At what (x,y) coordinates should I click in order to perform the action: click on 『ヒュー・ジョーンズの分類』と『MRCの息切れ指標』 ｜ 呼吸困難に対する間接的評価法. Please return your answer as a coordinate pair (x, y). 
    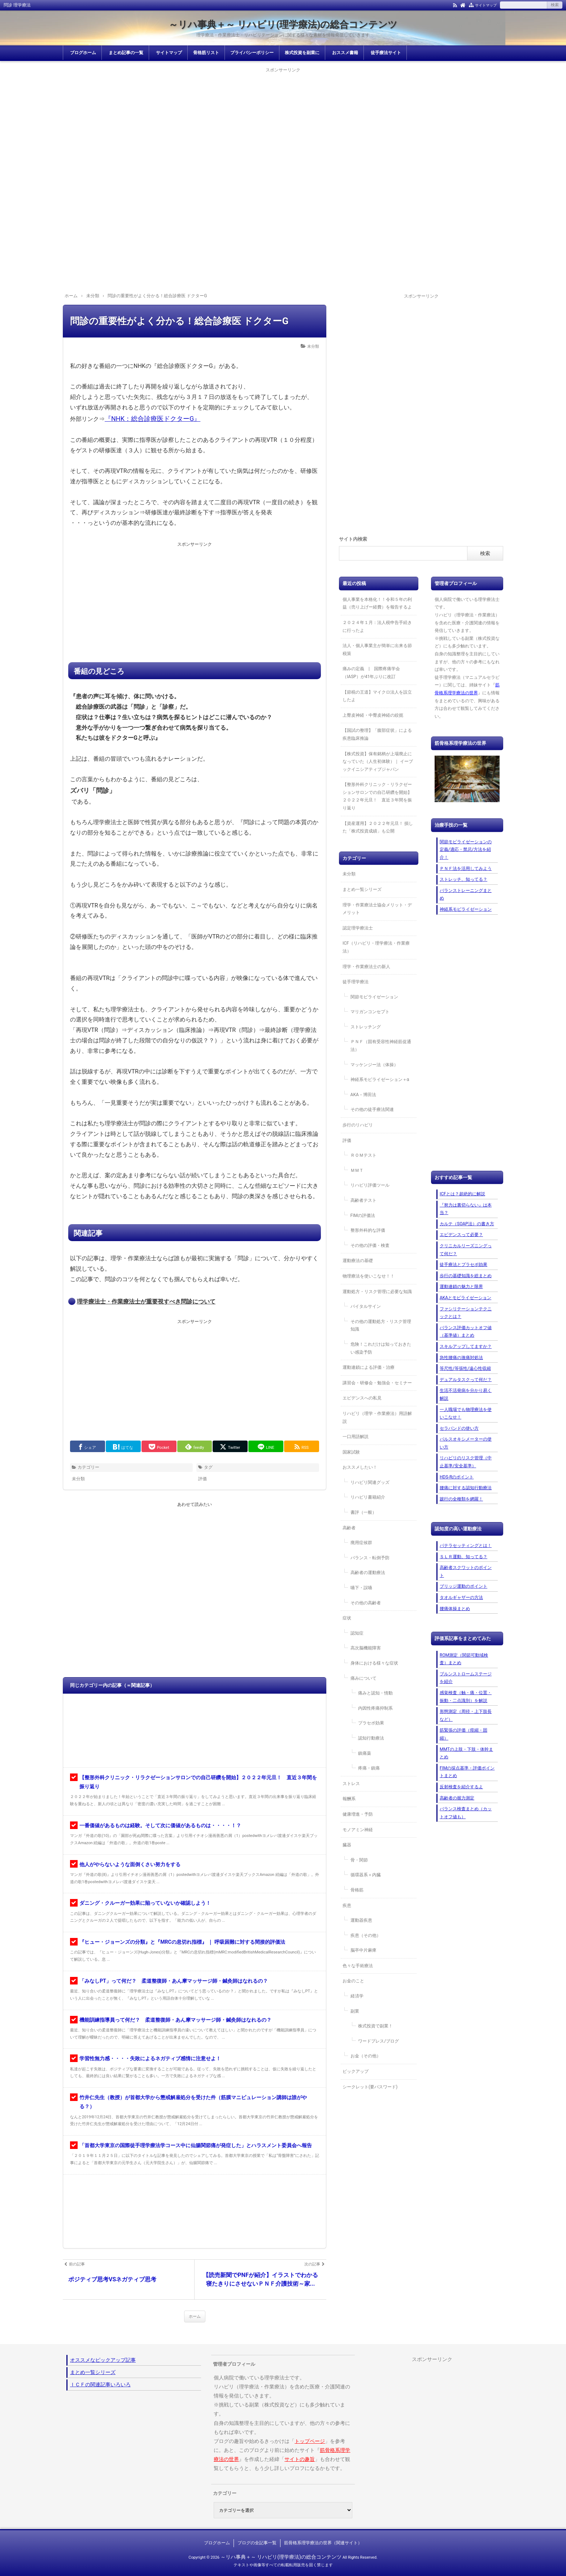
    Looking at the image, I should click on (182, 1942).